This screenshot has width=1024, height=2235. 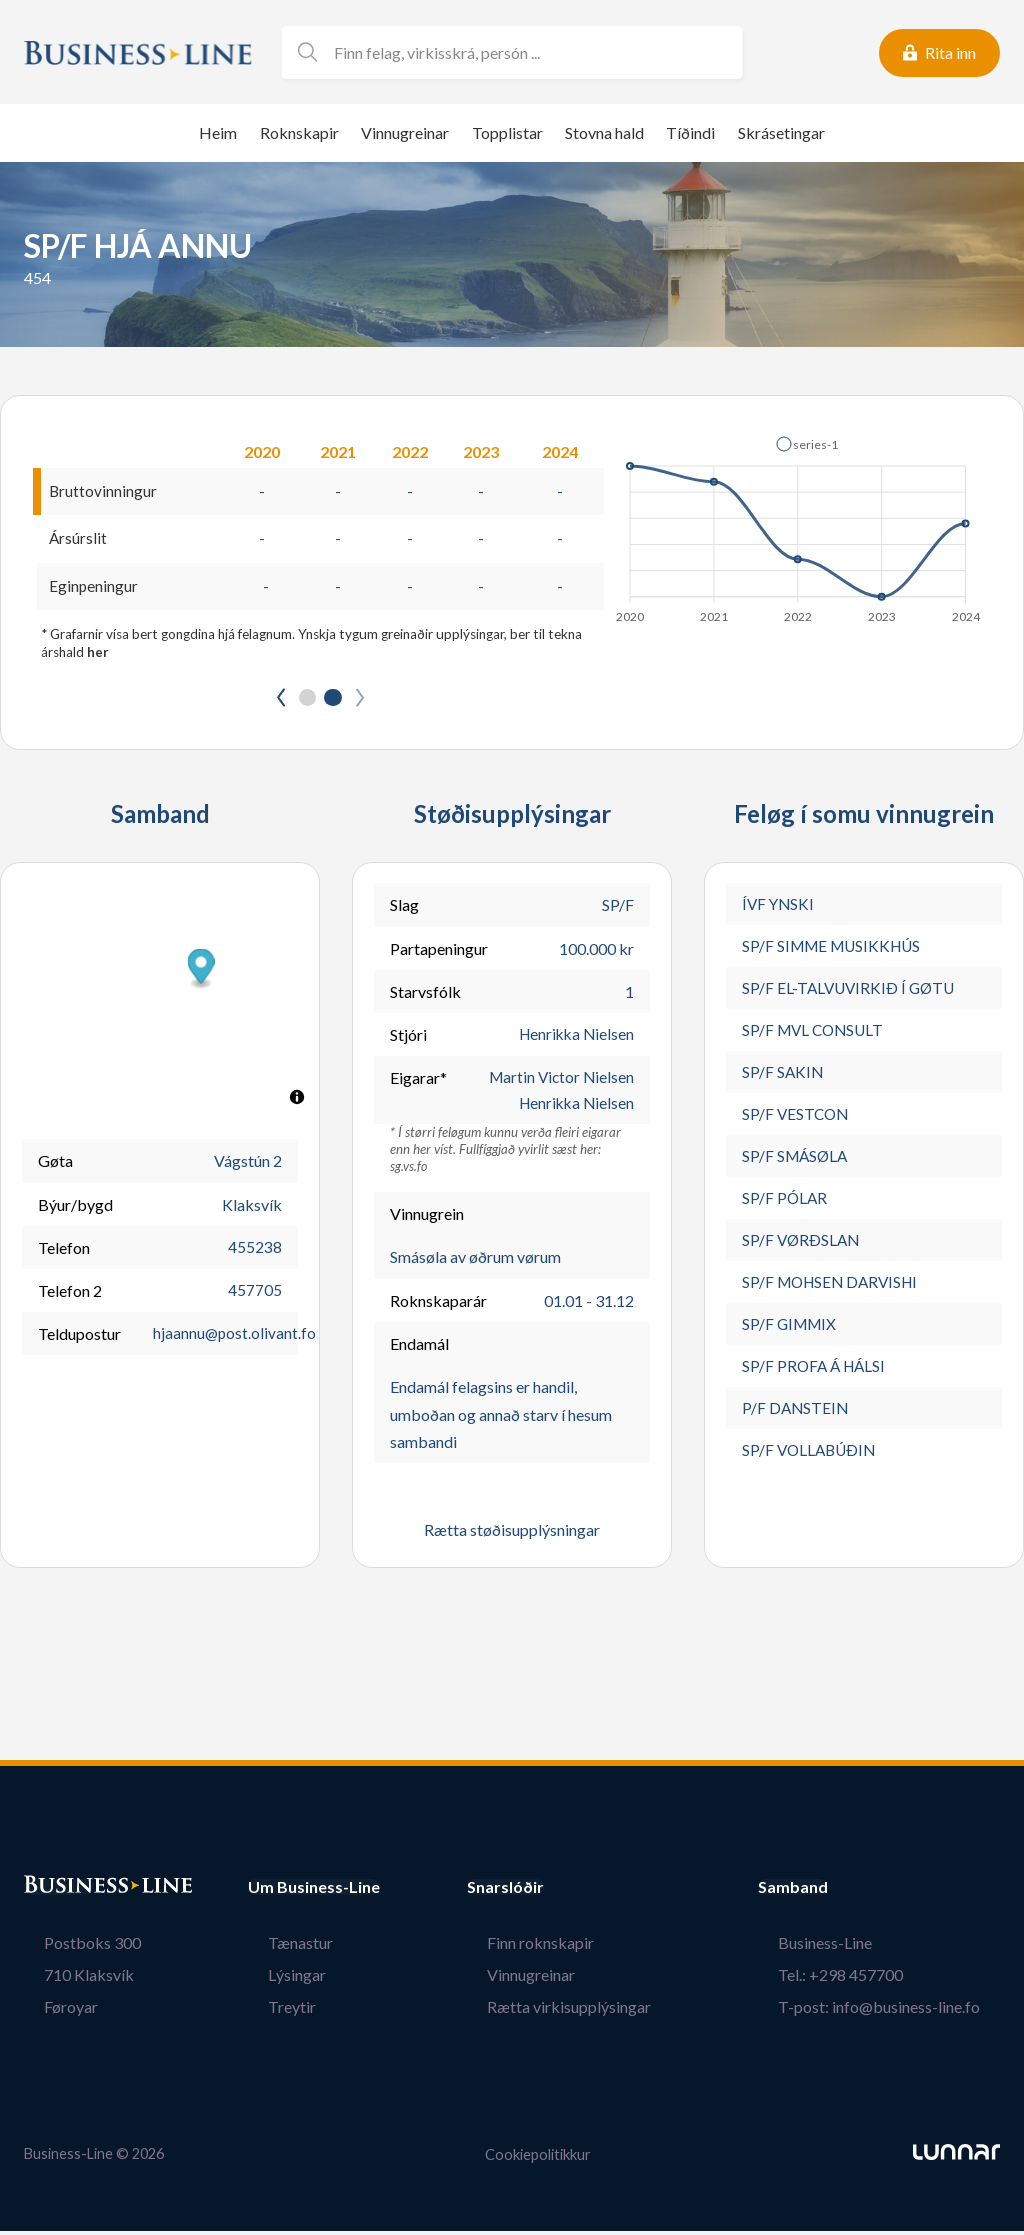 I want to click on Skrásetingar, so click(x=781, y=132).